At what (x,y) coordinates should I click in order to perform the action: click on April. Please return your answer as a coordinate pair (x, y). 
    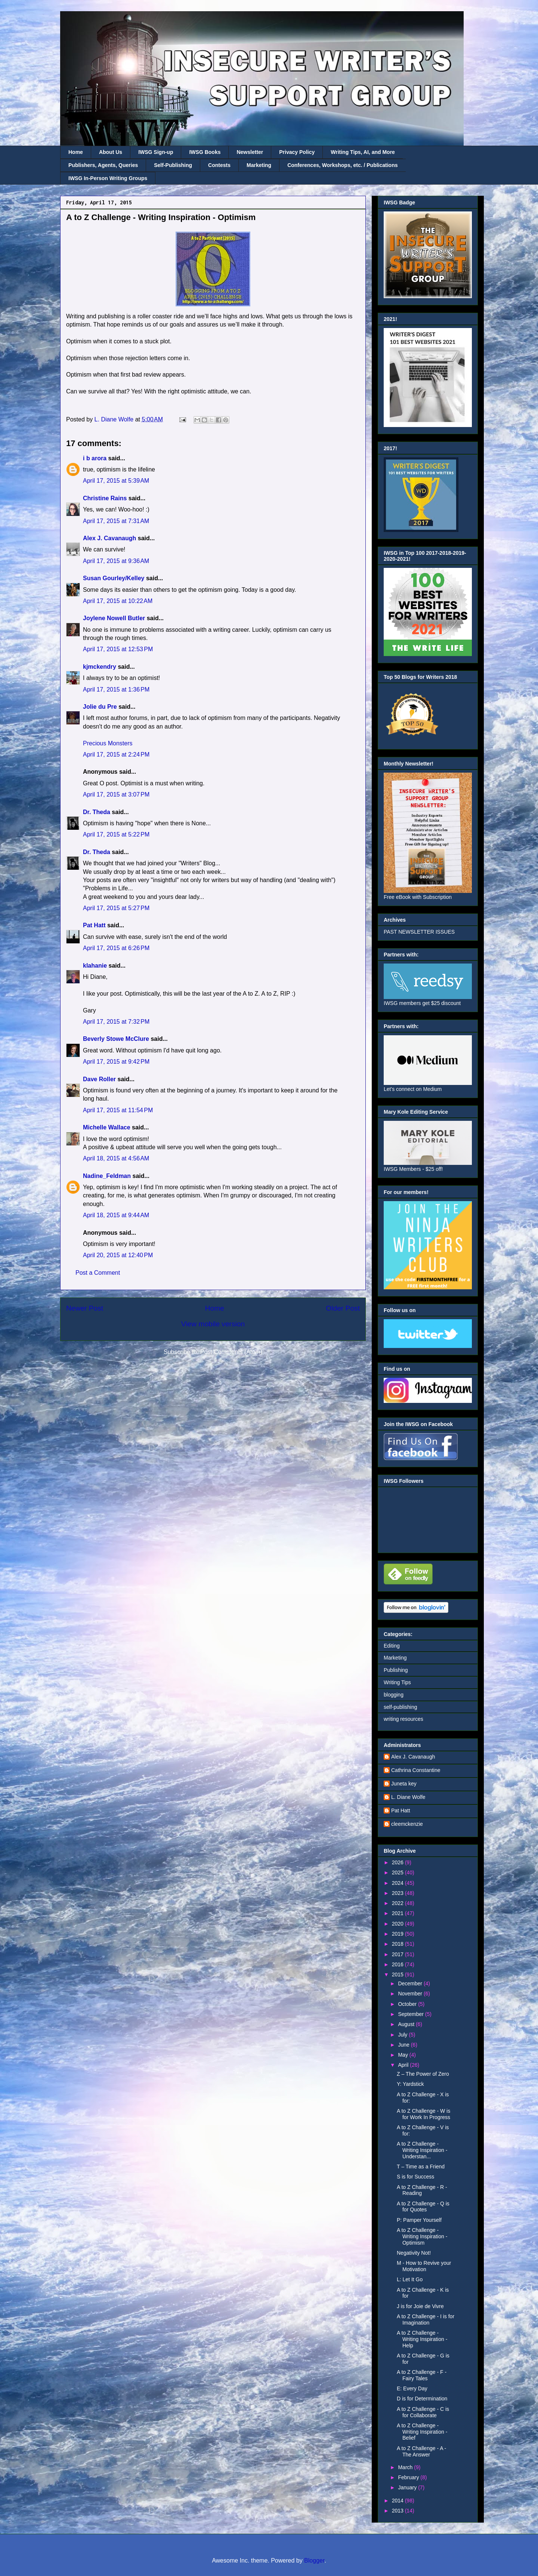
    Looking at the image, I should click on (404, 2065).